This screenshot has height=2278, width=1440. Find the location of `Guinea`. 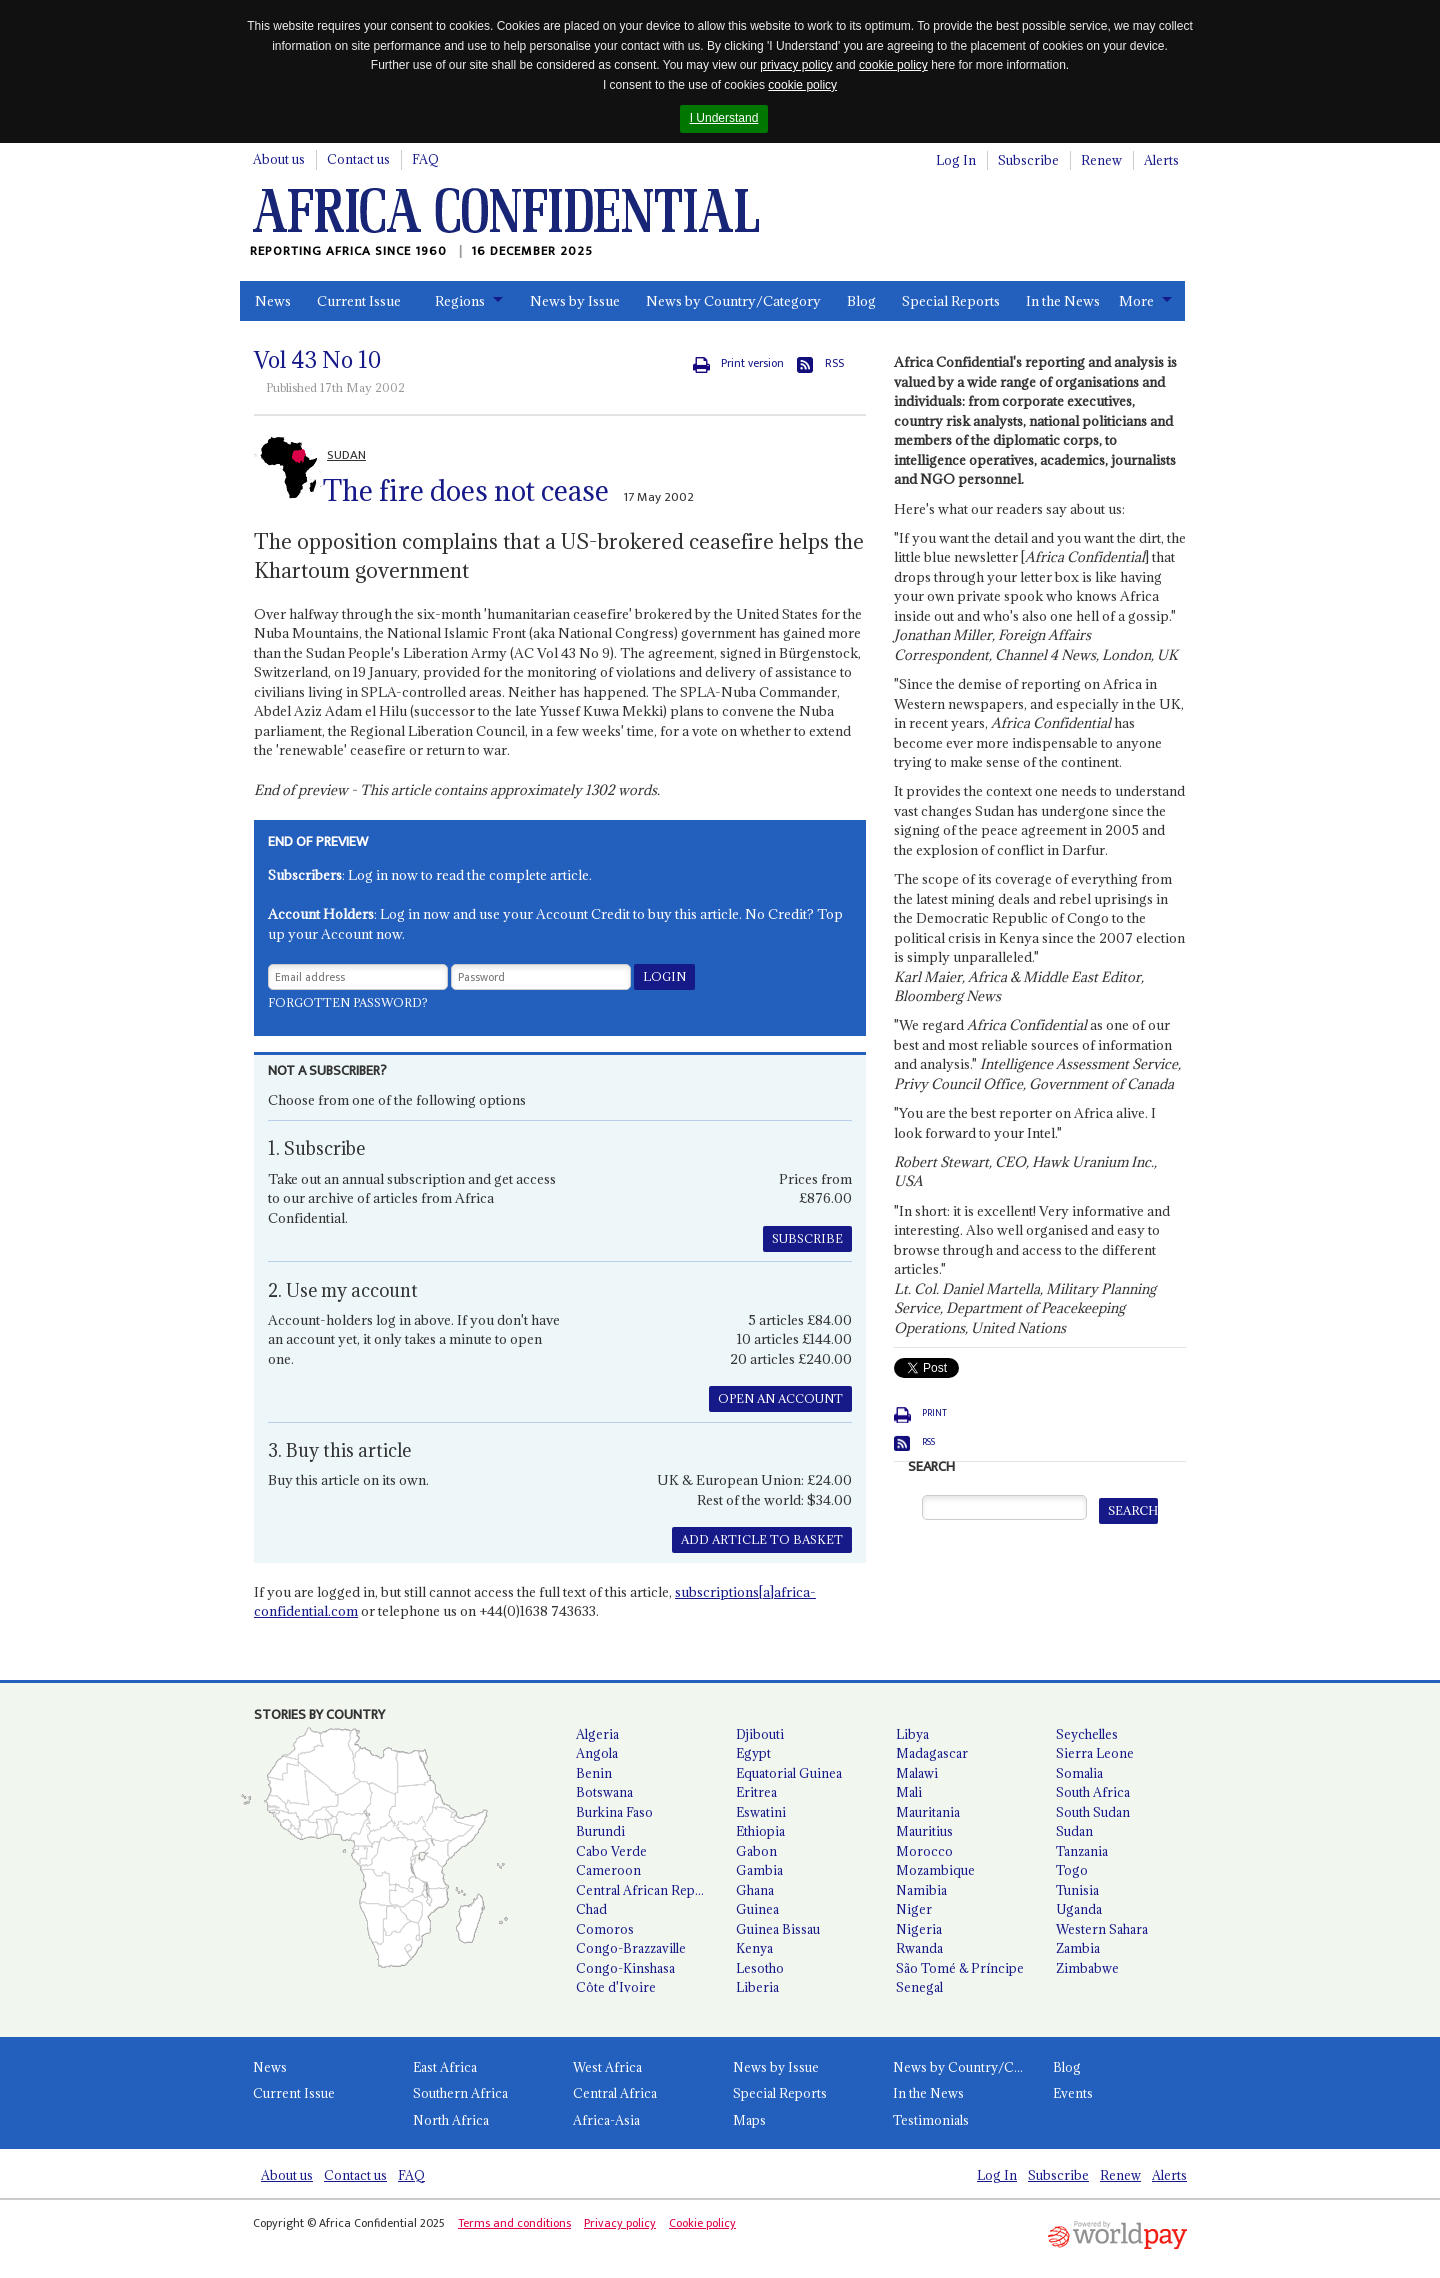

Guinea is located at coordinates (757, 1909).